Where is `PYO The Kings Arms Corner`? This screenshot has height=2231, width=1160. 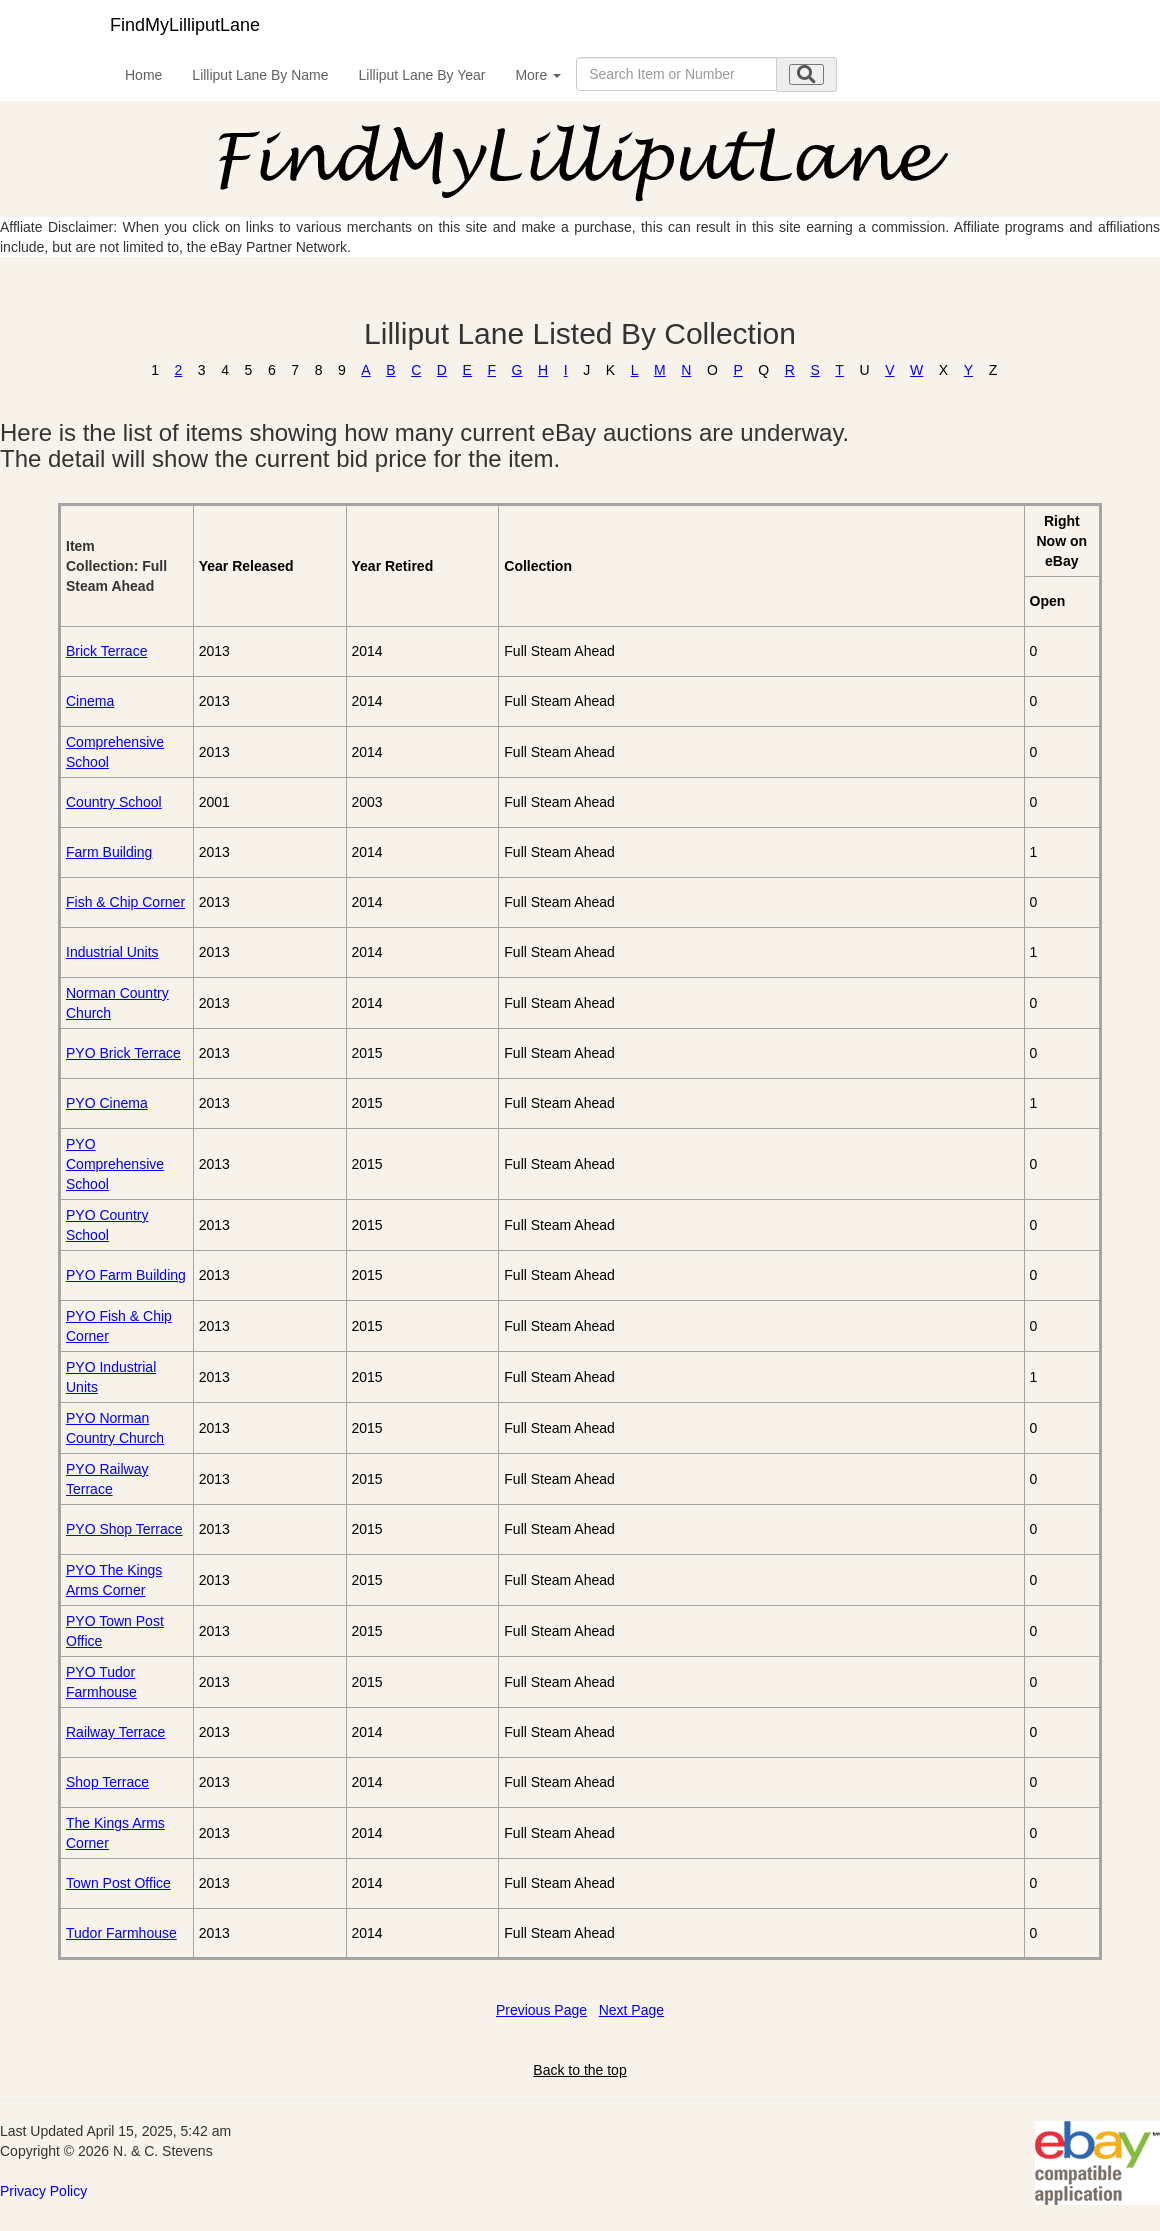 PYO The Kings Arms Corner is located at coordinates (114, 1580).